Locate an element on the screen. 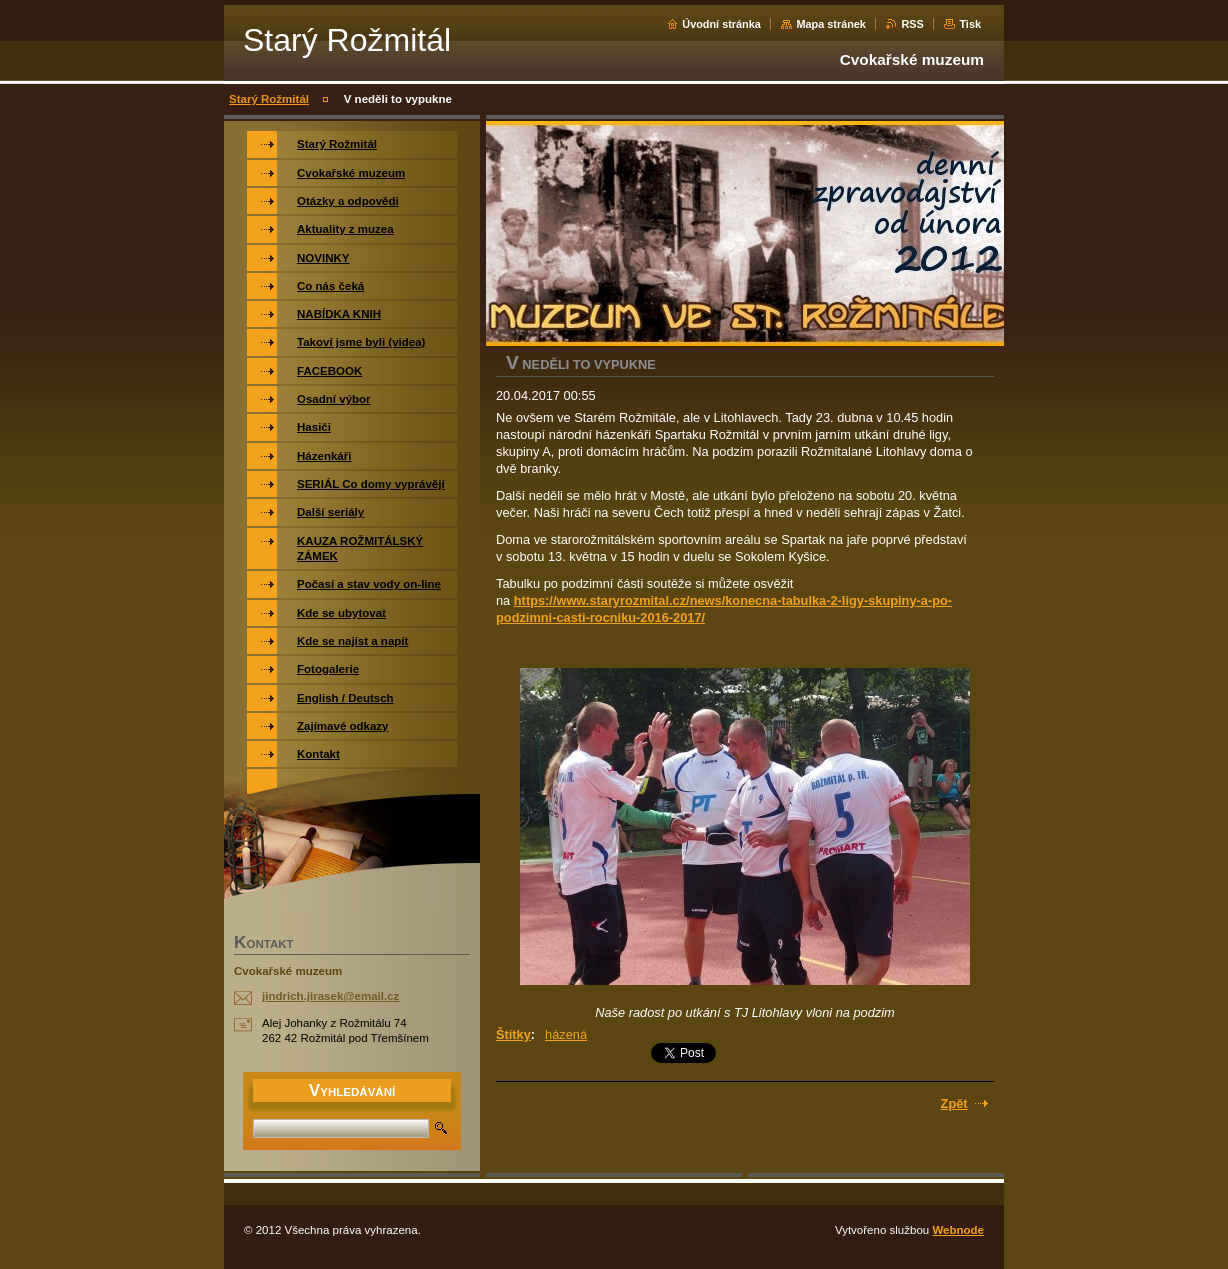 This screenshot has width=1228, height=1269. Starý Rožmitál is located at coordinates (269, 99).